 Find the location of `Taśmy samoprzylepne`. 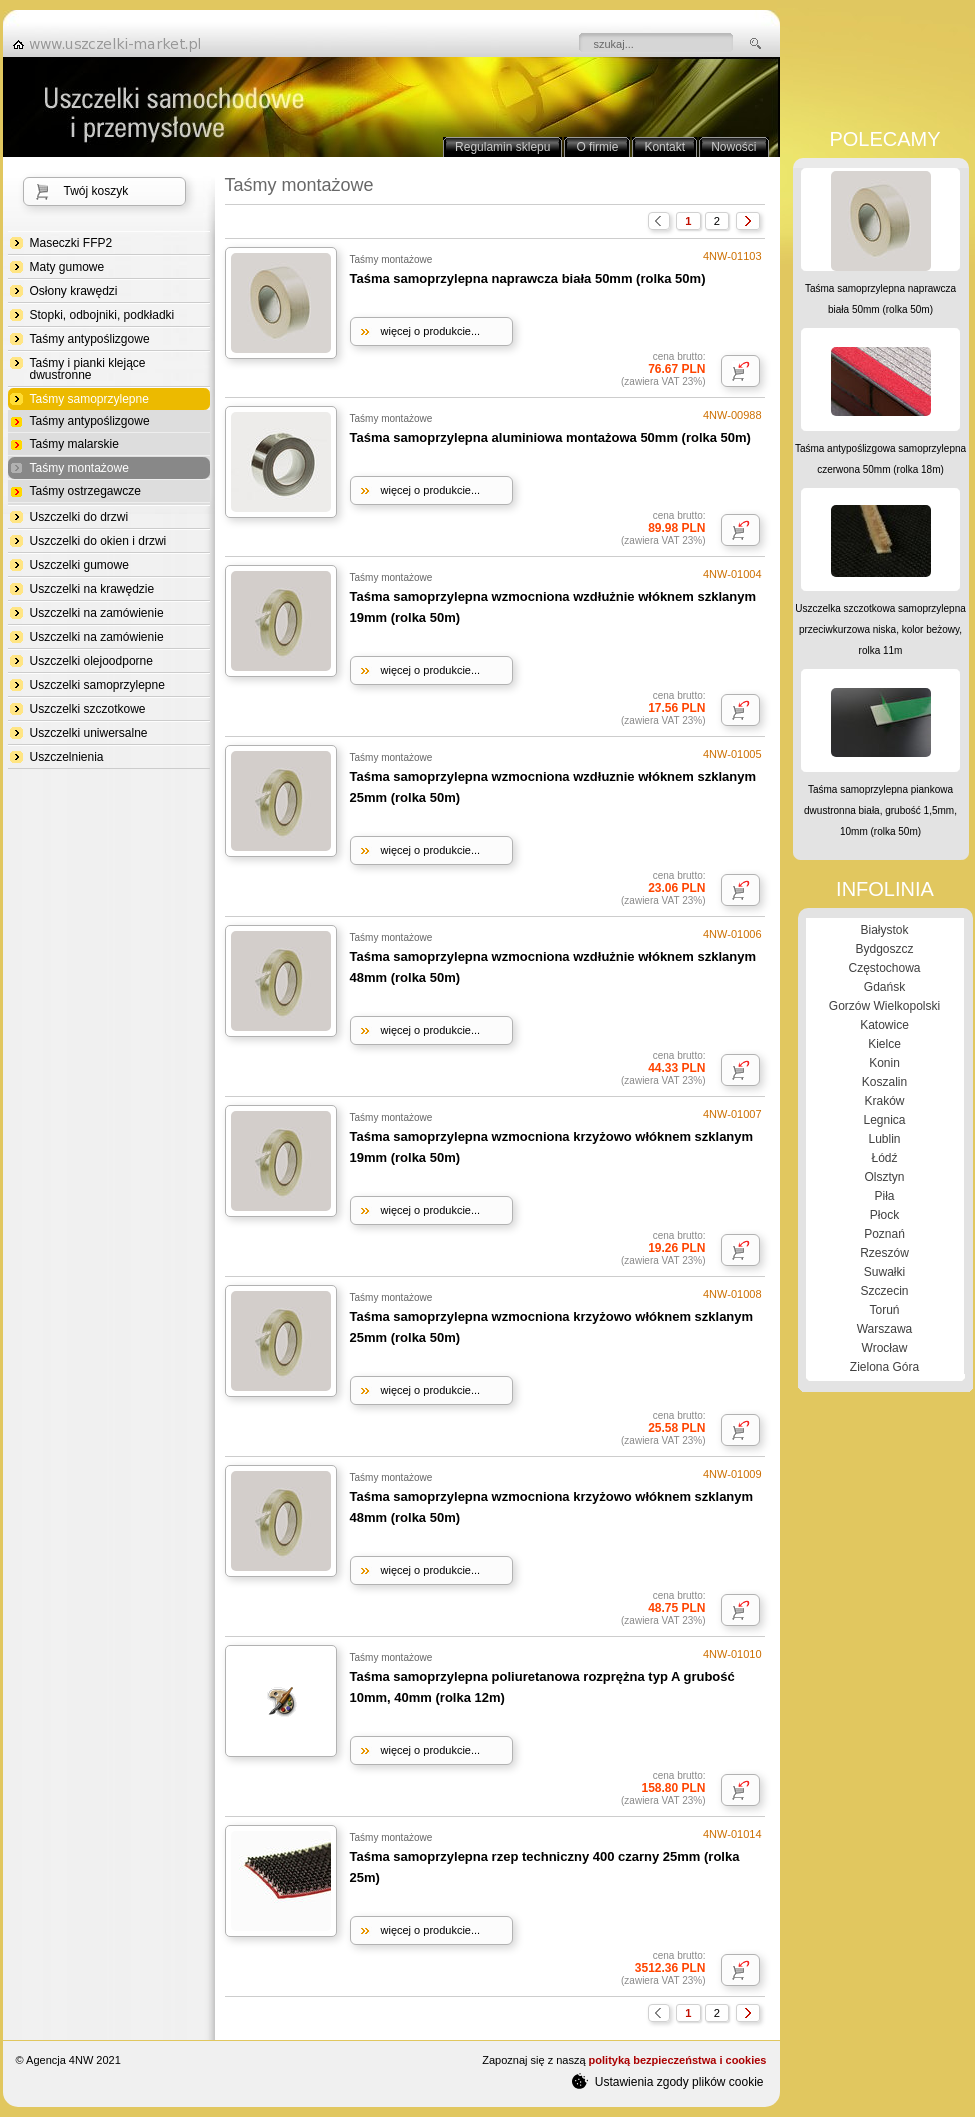

Taśmy samoprzylepne is located at coordinates (89, 399).